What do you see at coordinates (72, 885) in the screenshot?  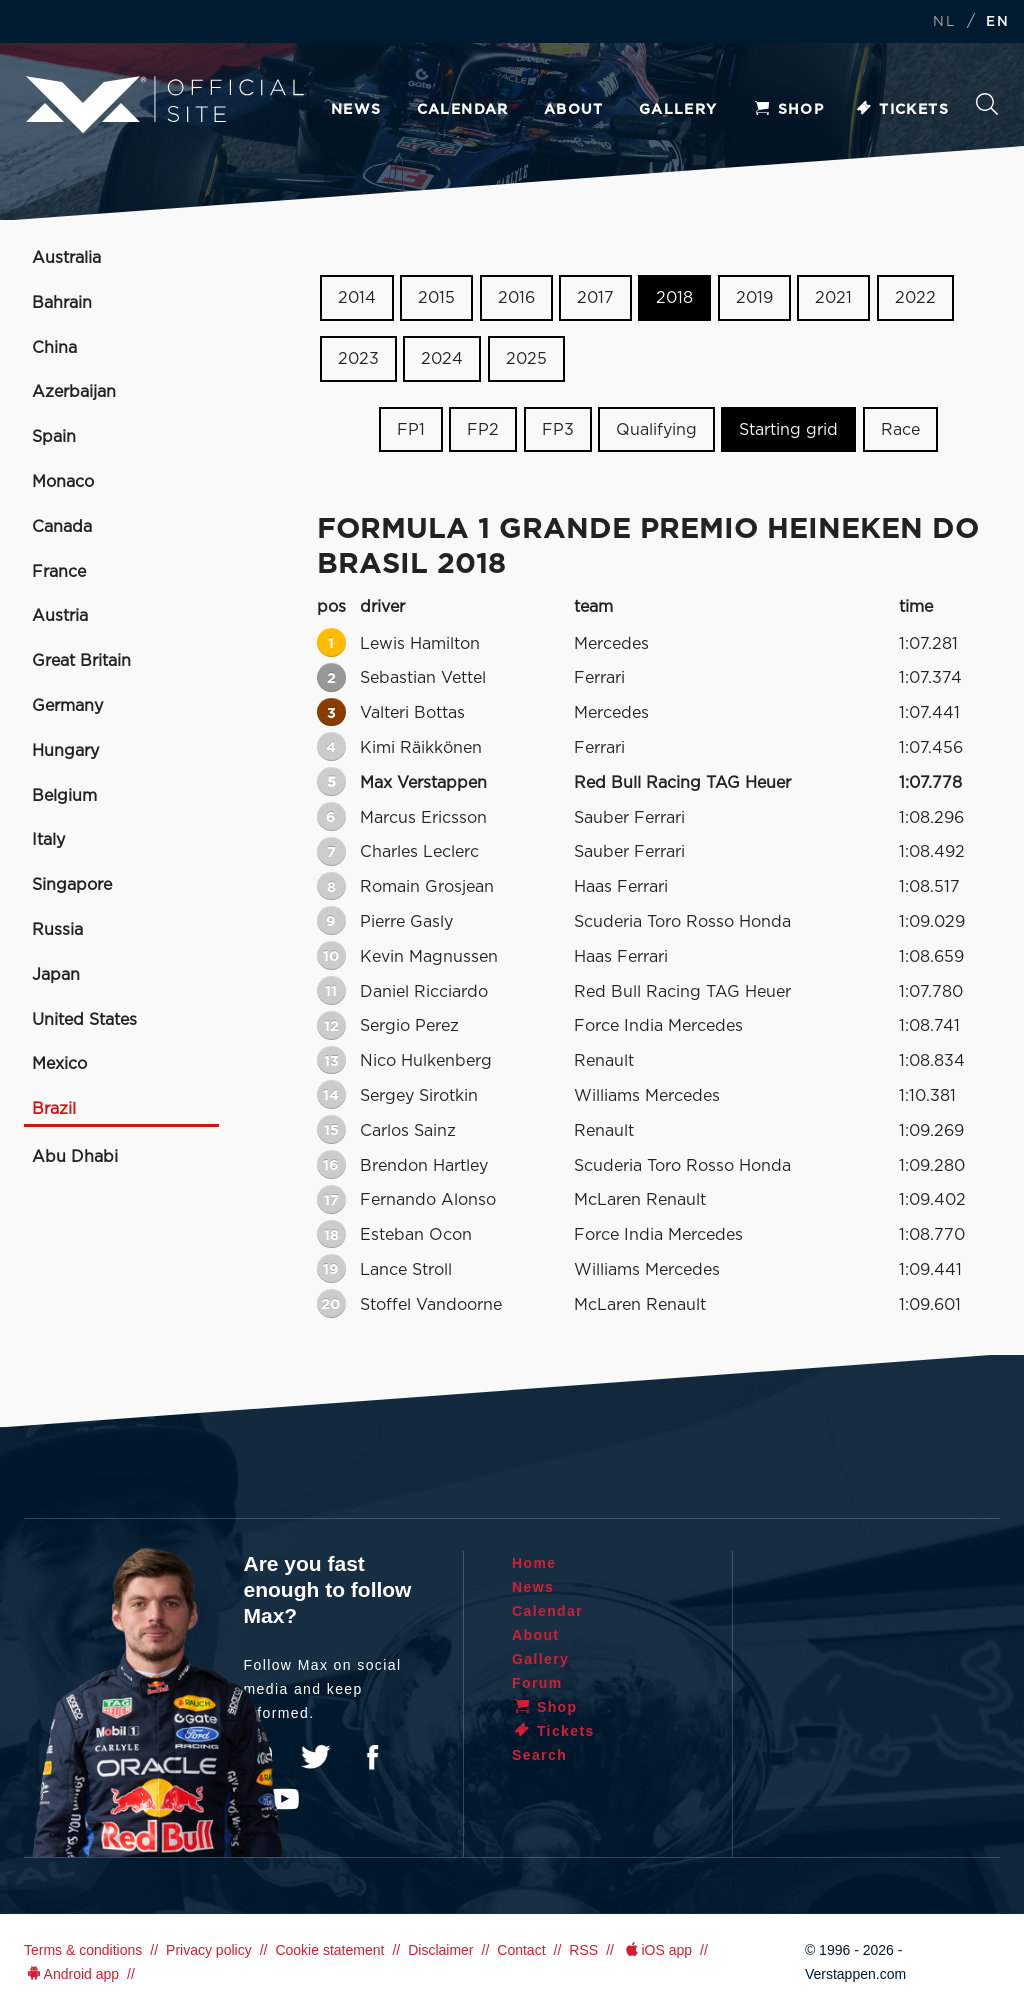 I see `Singapore` at bounding box center [72, 885].